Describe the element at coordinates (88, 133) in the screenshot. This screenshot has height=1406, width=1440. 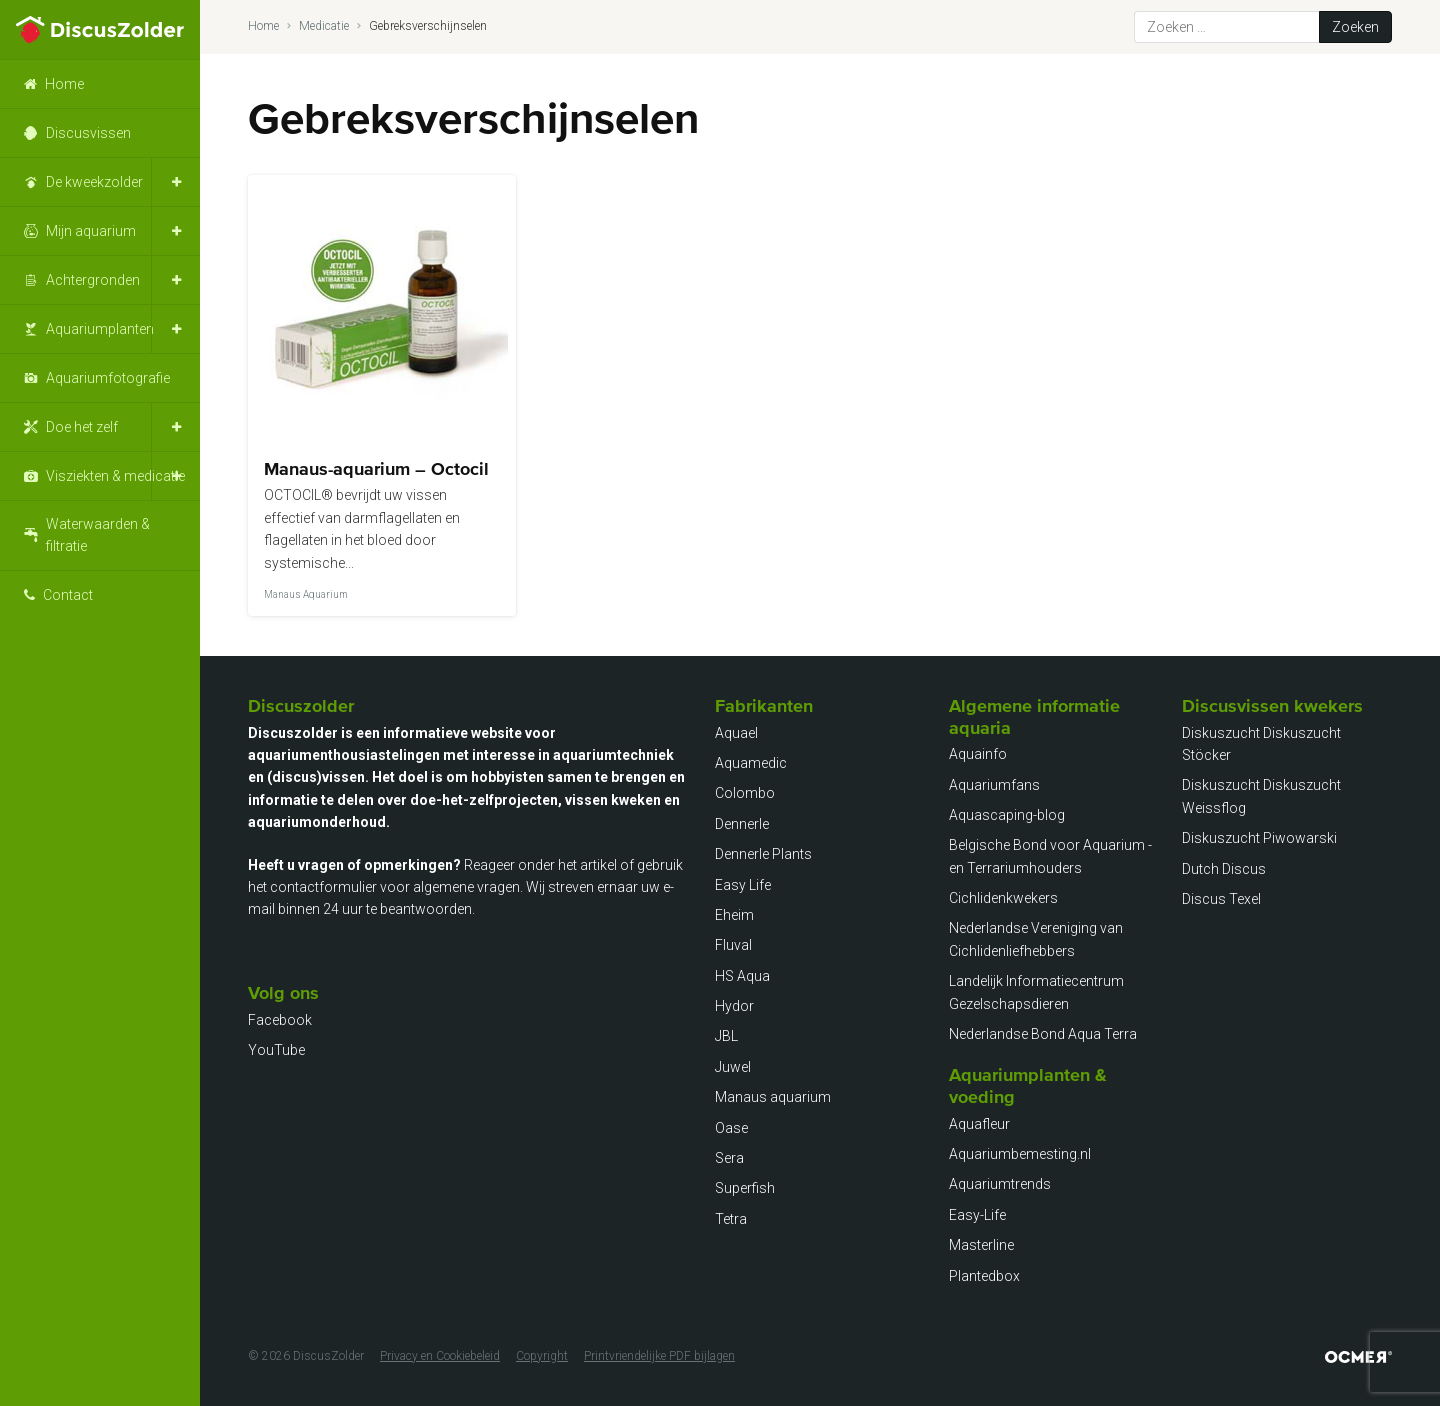
I see `Discusvissen` at that location.